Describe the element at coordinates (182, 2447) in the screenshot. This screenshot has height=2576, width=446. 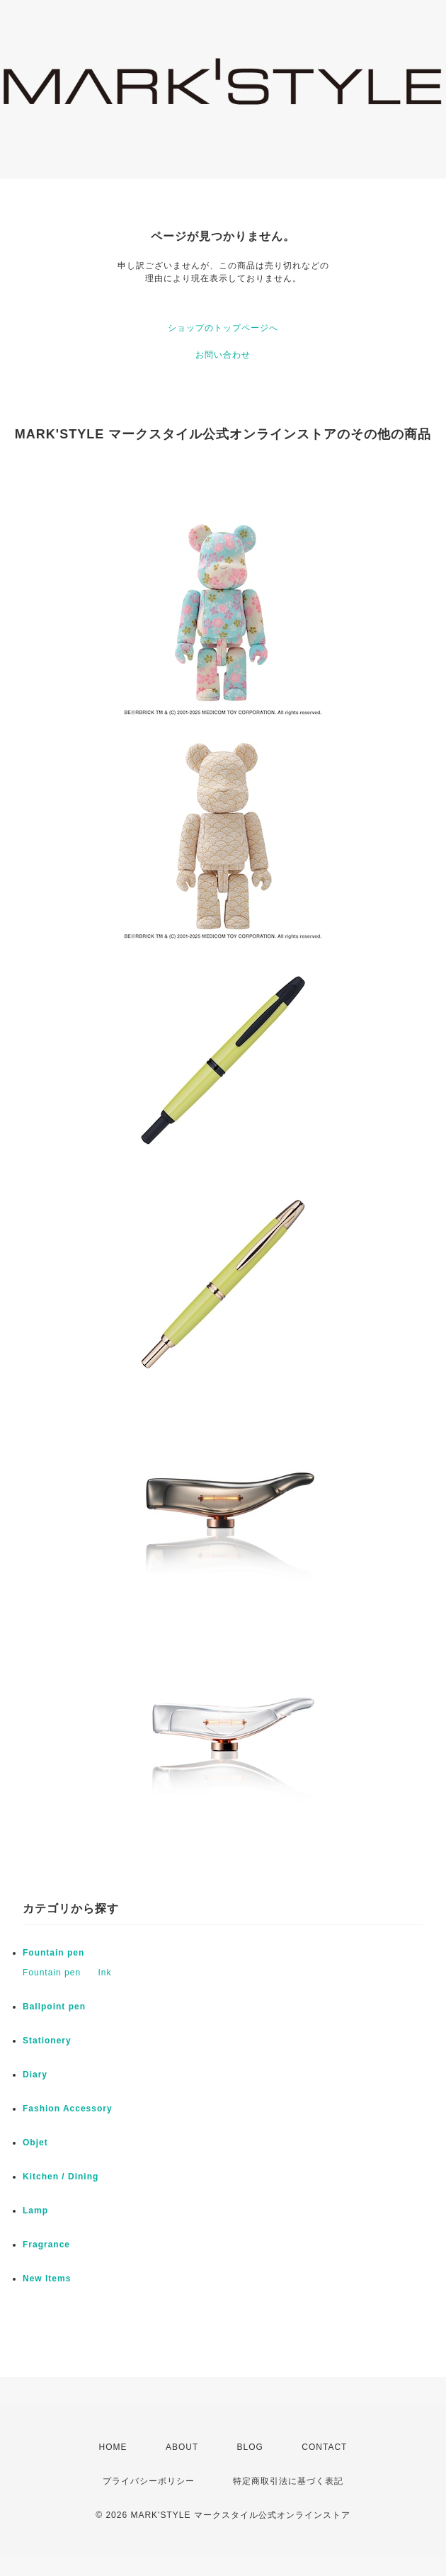
I see `ABOUT` at that location.